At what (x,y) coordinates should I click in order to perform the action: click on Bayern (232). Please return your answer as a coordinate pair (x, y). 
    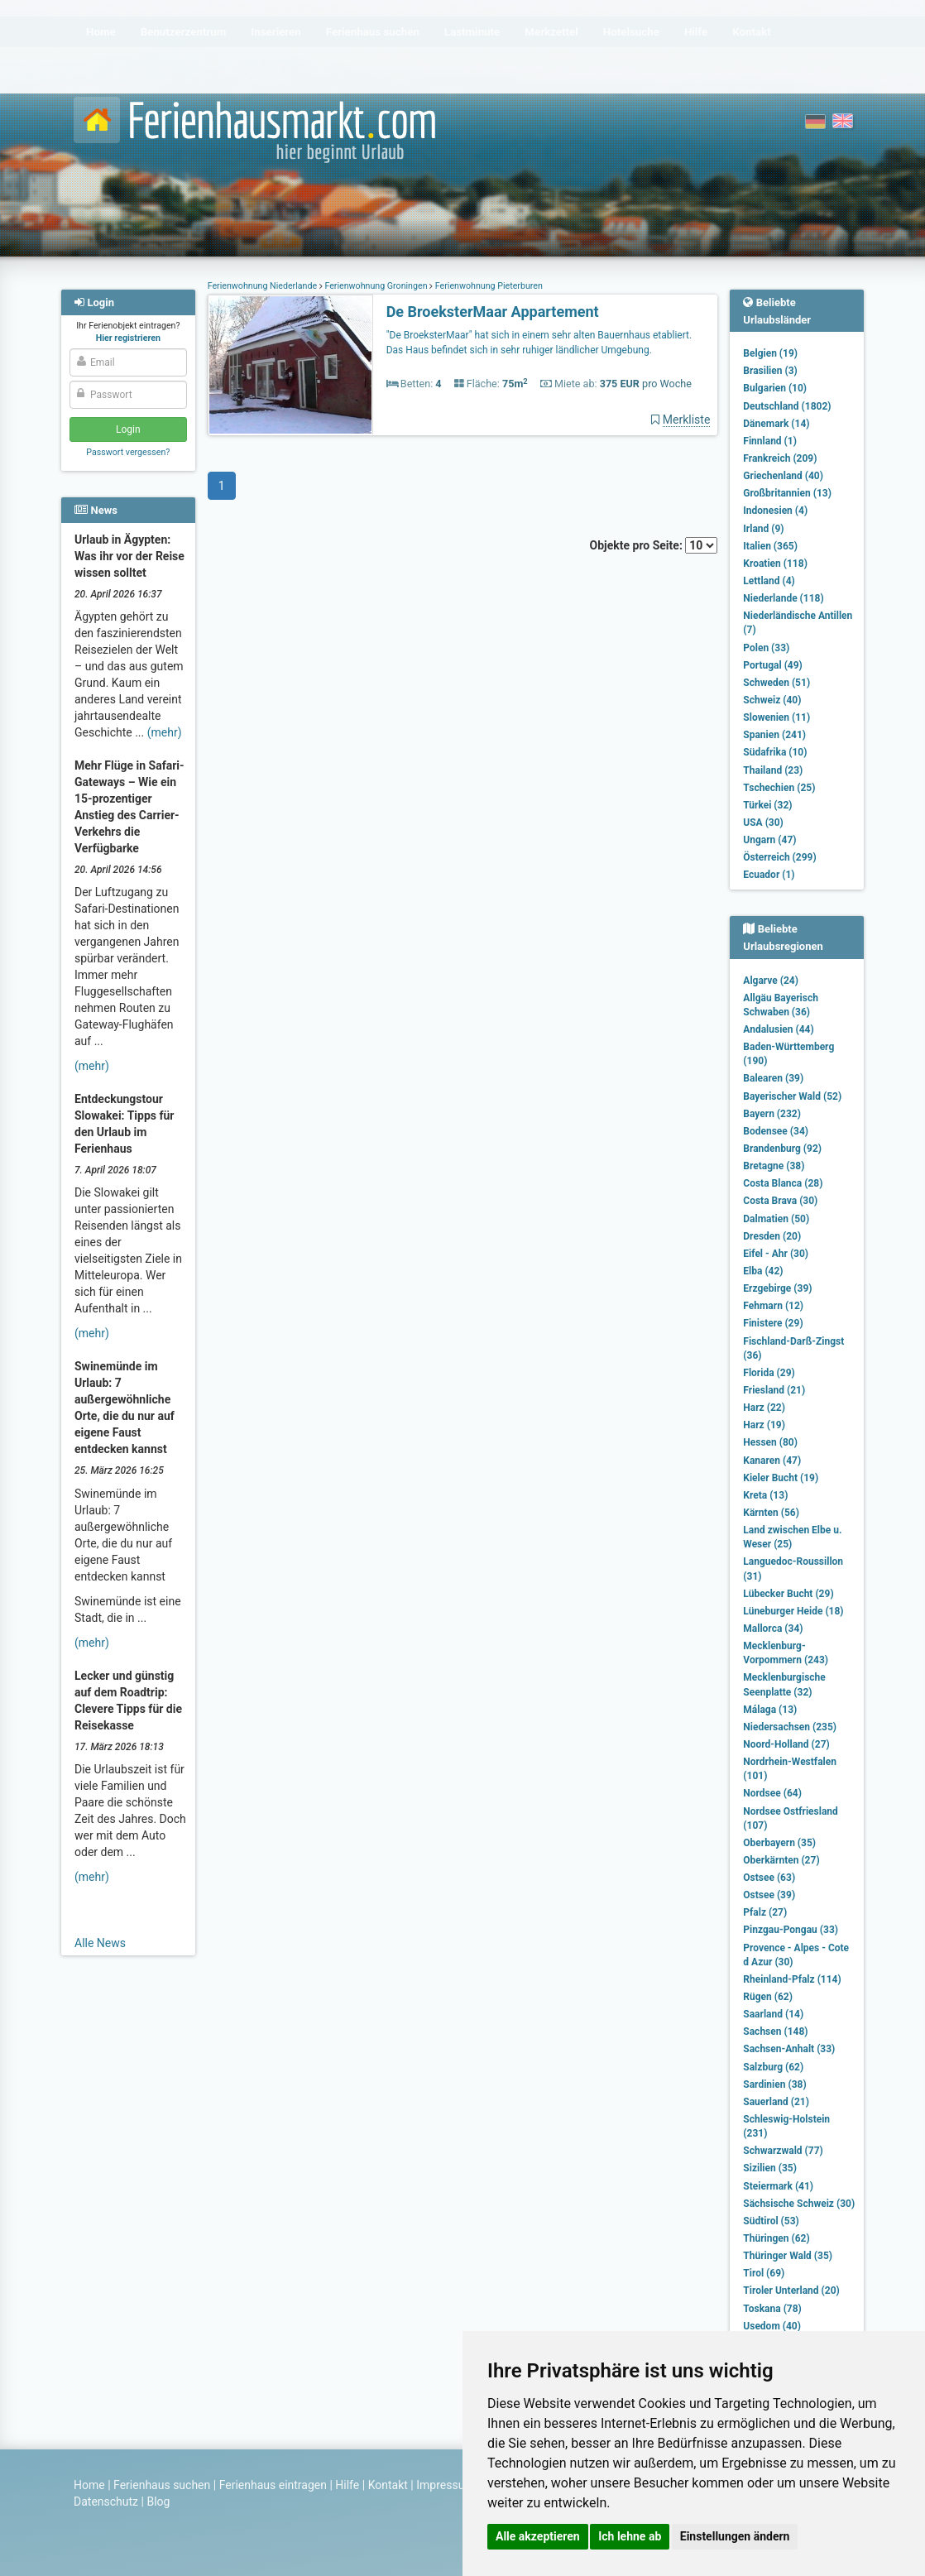
    Looking at the image, I should click on (772, 1114).